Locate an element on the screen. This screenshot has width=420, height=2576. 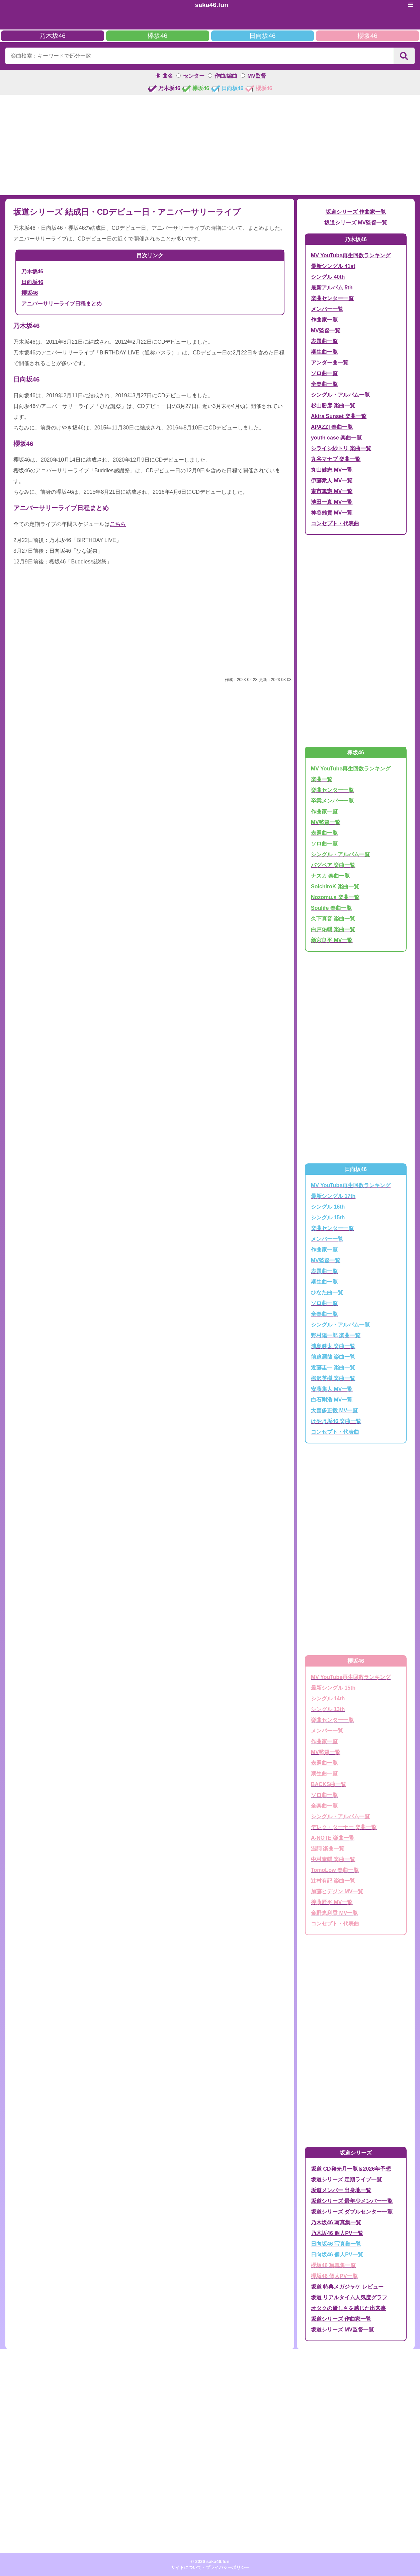
坂道シリーズ 最年少メンバー一覧 is located at coordinates (352, 2201).